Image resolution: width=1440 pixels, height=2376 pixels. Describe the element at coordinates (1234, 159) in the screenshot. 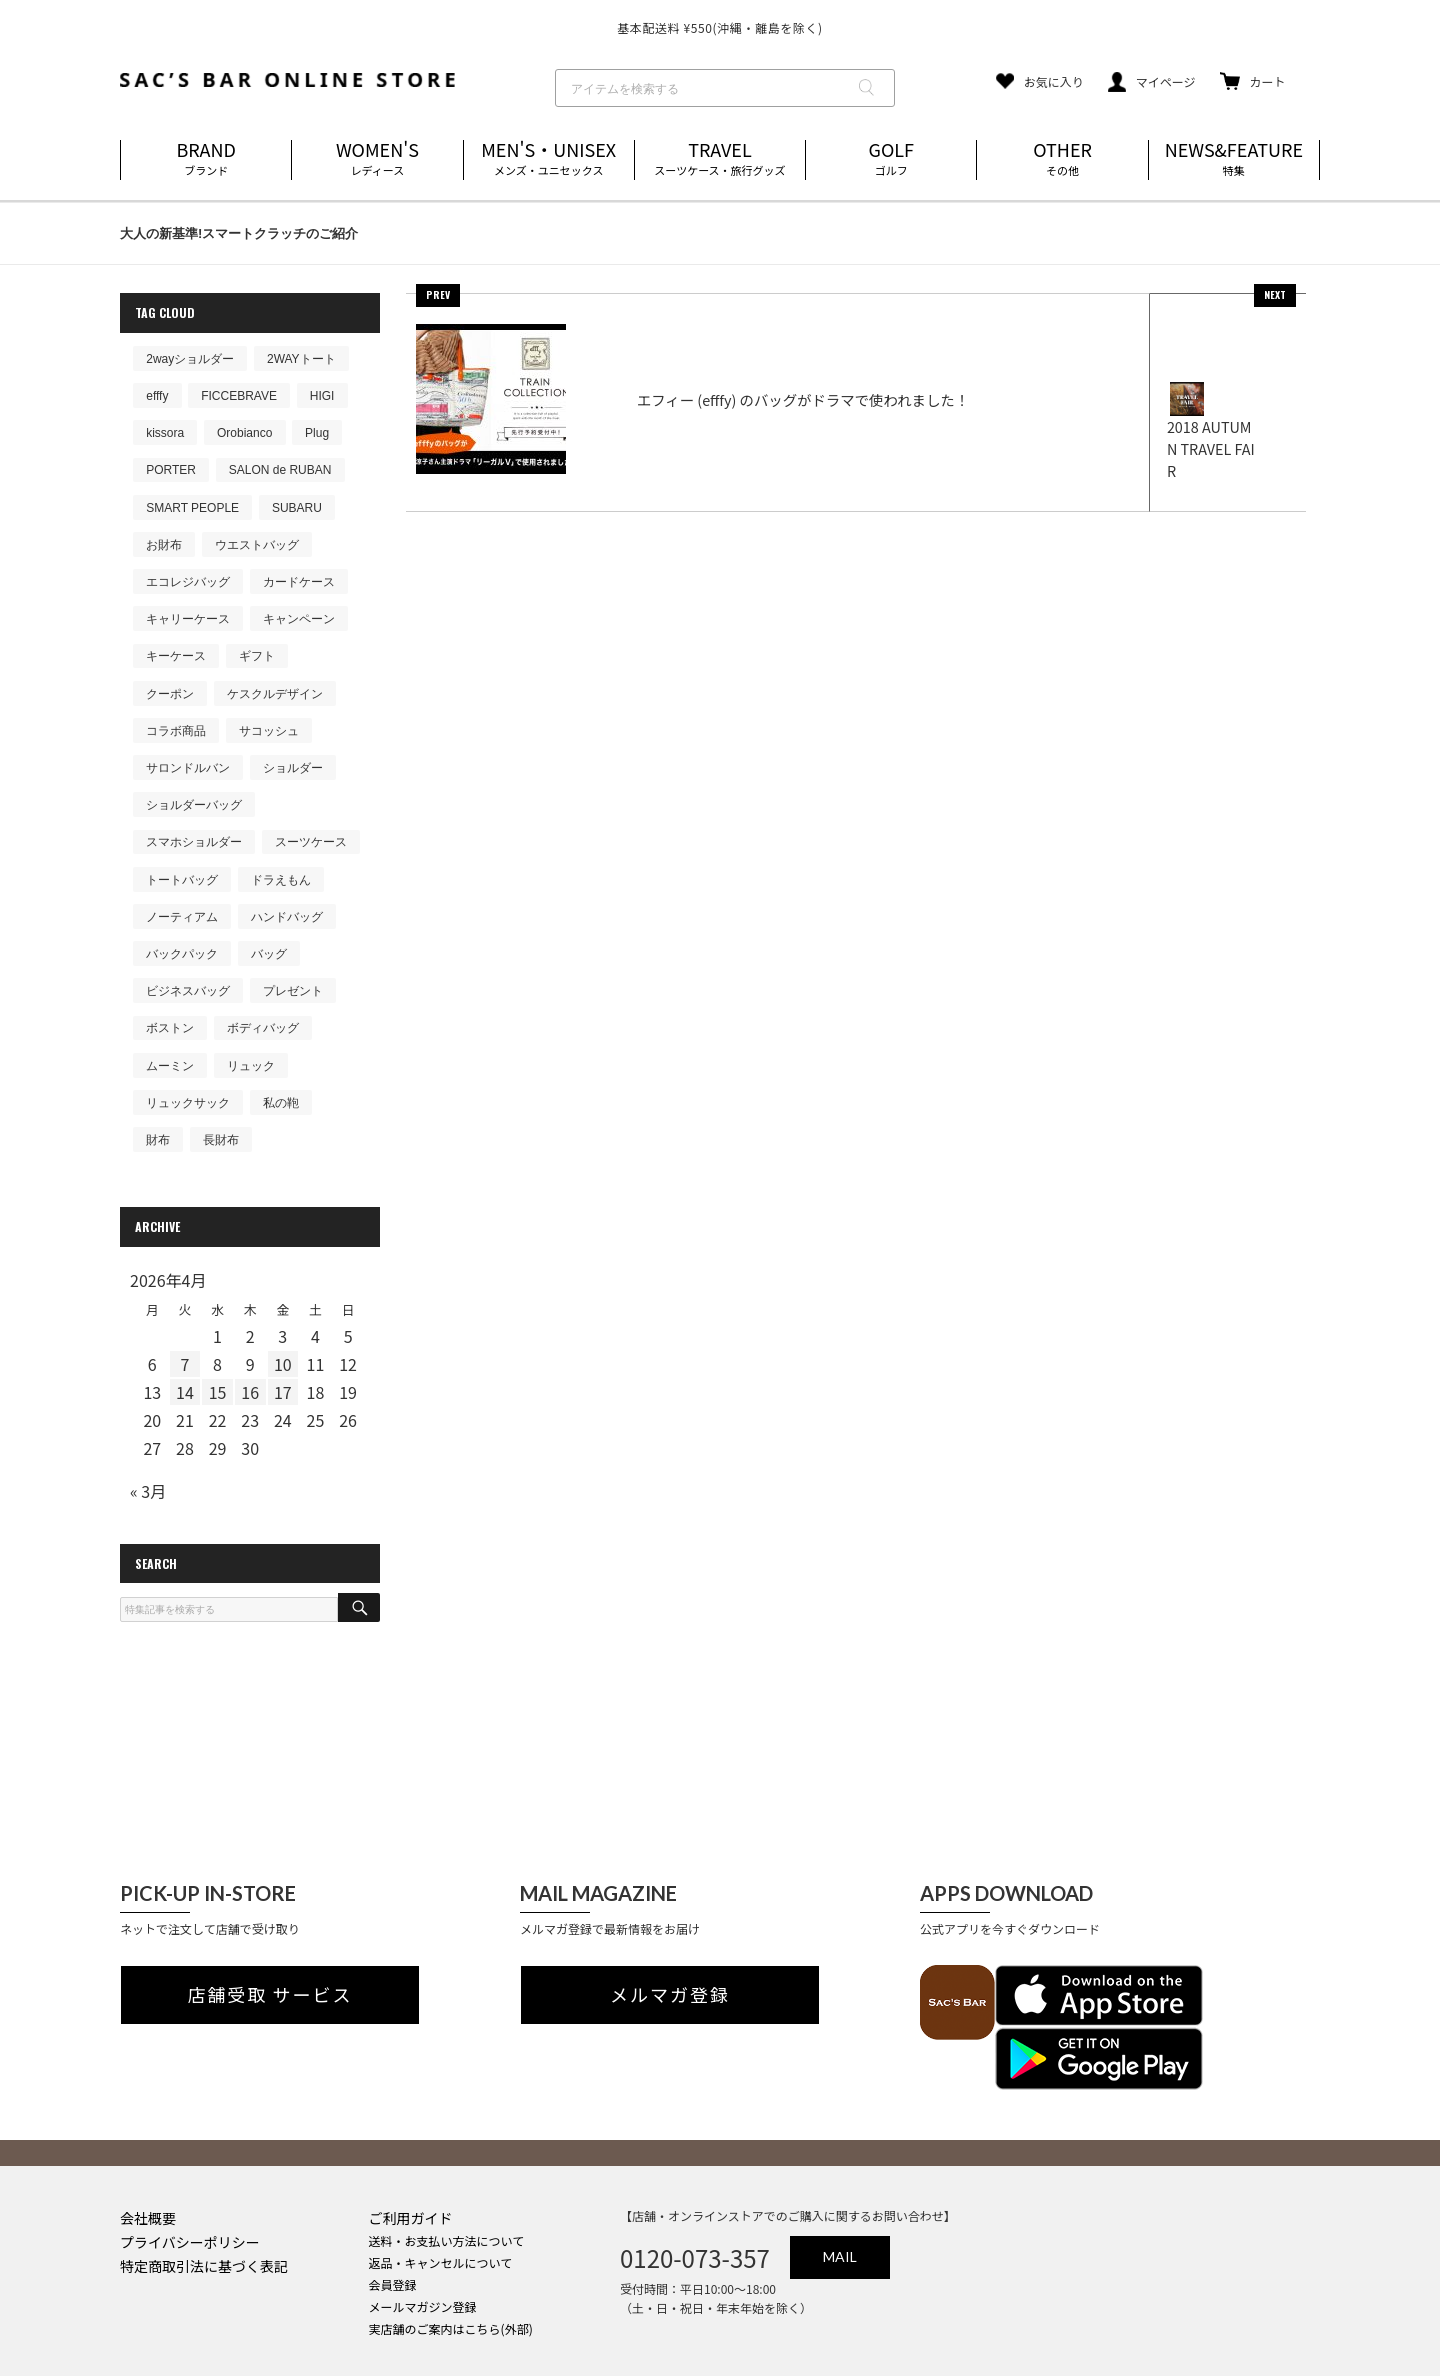

I see `NEWS&FEATURE` at that location.